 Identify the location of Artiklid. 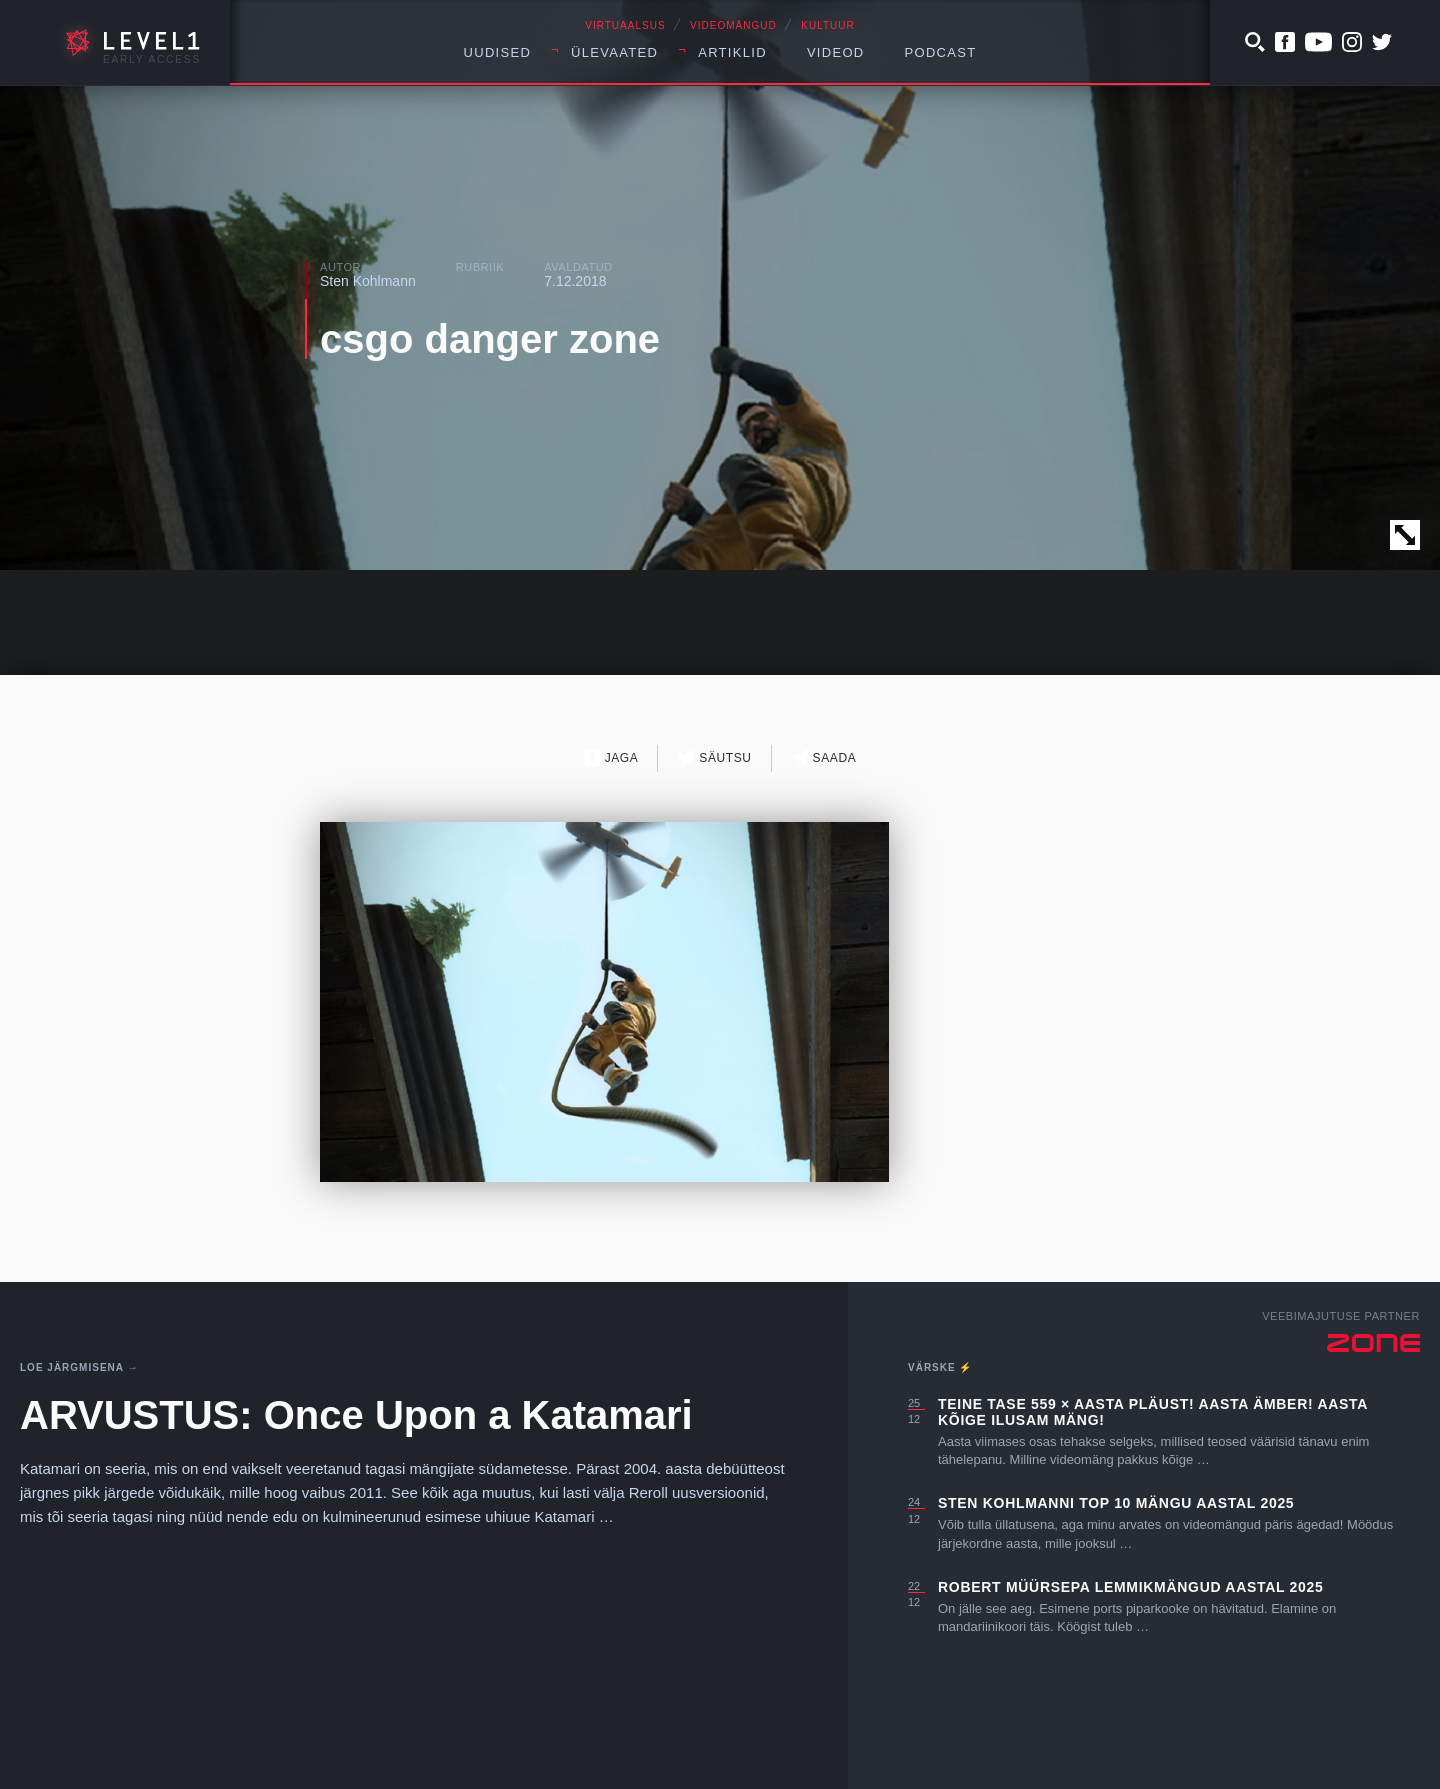
(732, 52).